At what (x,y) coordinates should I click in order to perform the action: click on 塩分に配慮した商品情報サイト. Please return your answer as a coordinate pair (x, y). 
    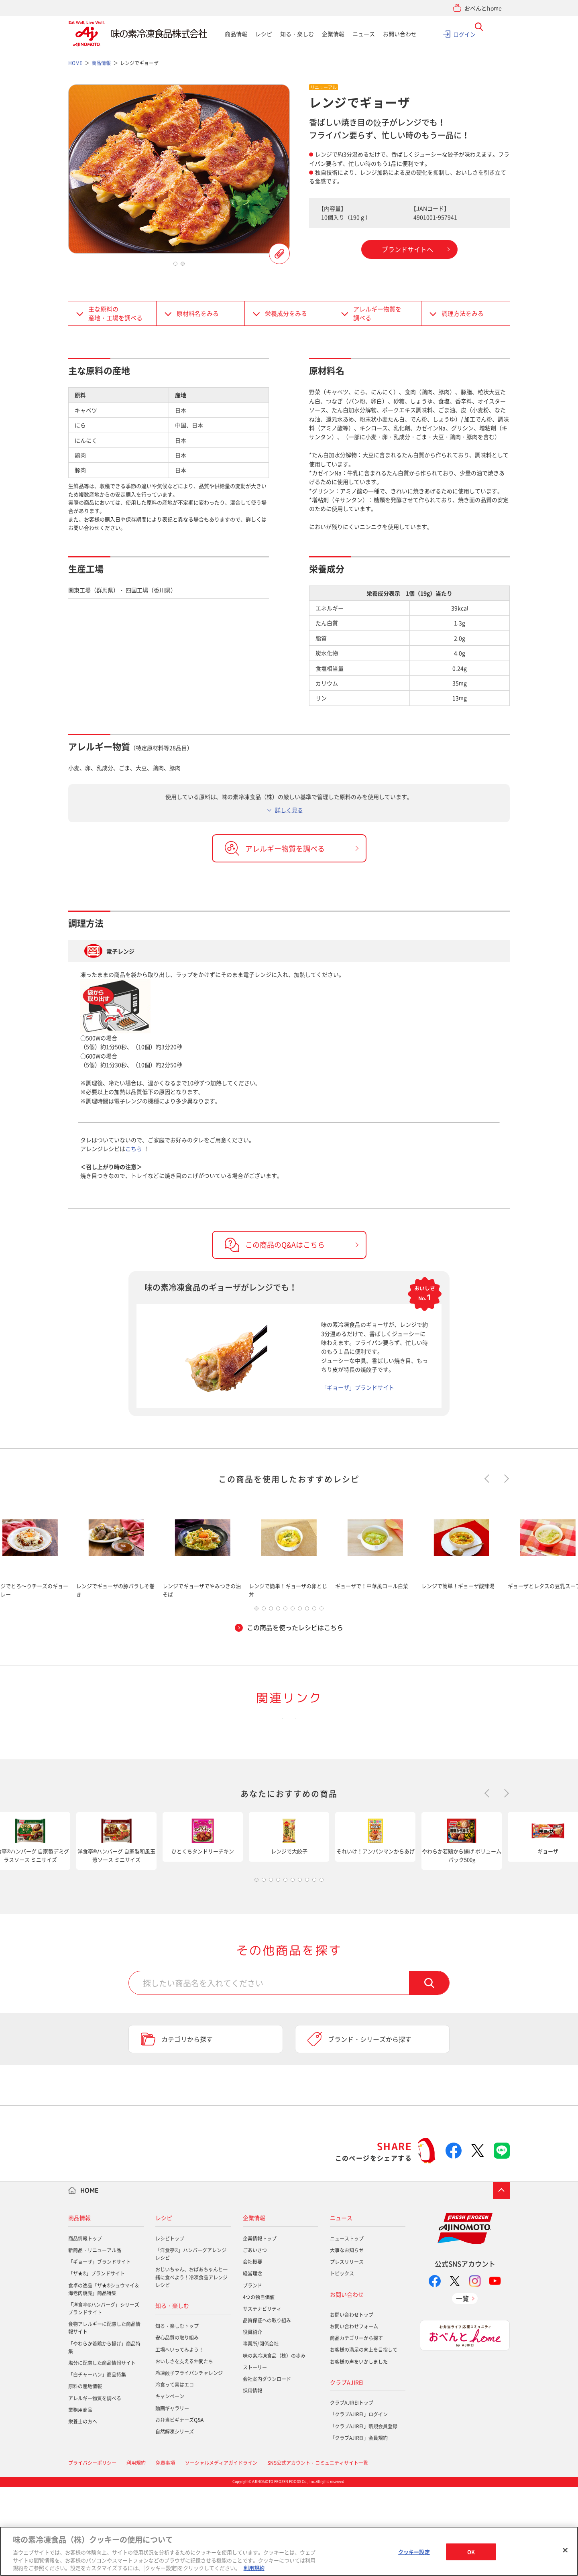
    Looking at the image, I should click on (102, 2452).